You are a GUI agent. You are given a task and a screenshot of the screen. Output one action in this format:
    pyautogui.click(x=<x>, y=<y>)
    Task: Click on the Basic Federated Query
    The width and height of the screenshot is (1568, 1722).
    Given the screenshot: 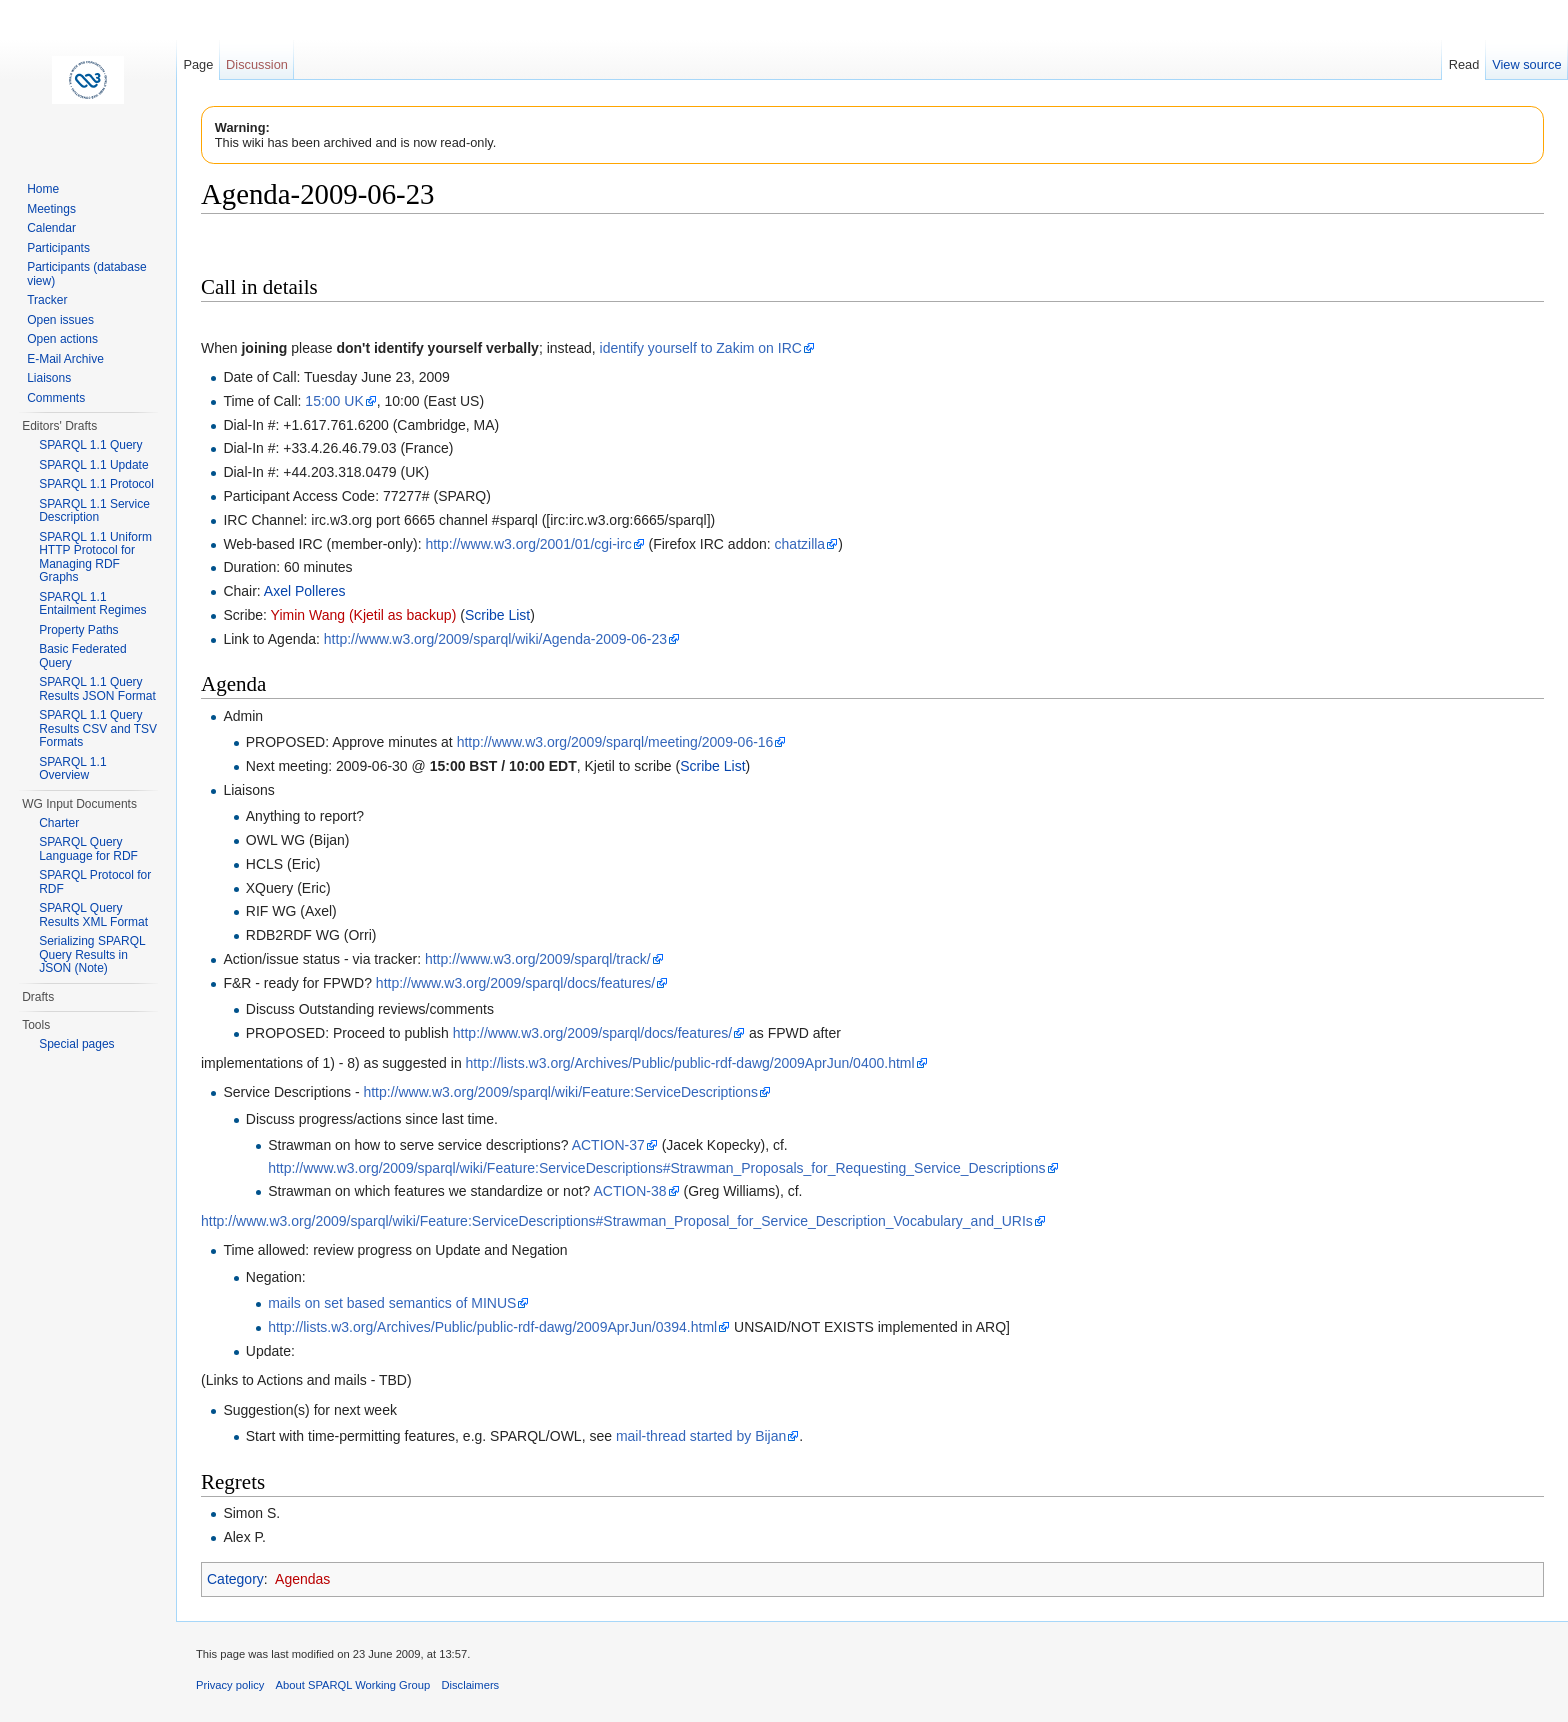 What is the action you would take?
    pyautogui.click(x=82, y=656)
    